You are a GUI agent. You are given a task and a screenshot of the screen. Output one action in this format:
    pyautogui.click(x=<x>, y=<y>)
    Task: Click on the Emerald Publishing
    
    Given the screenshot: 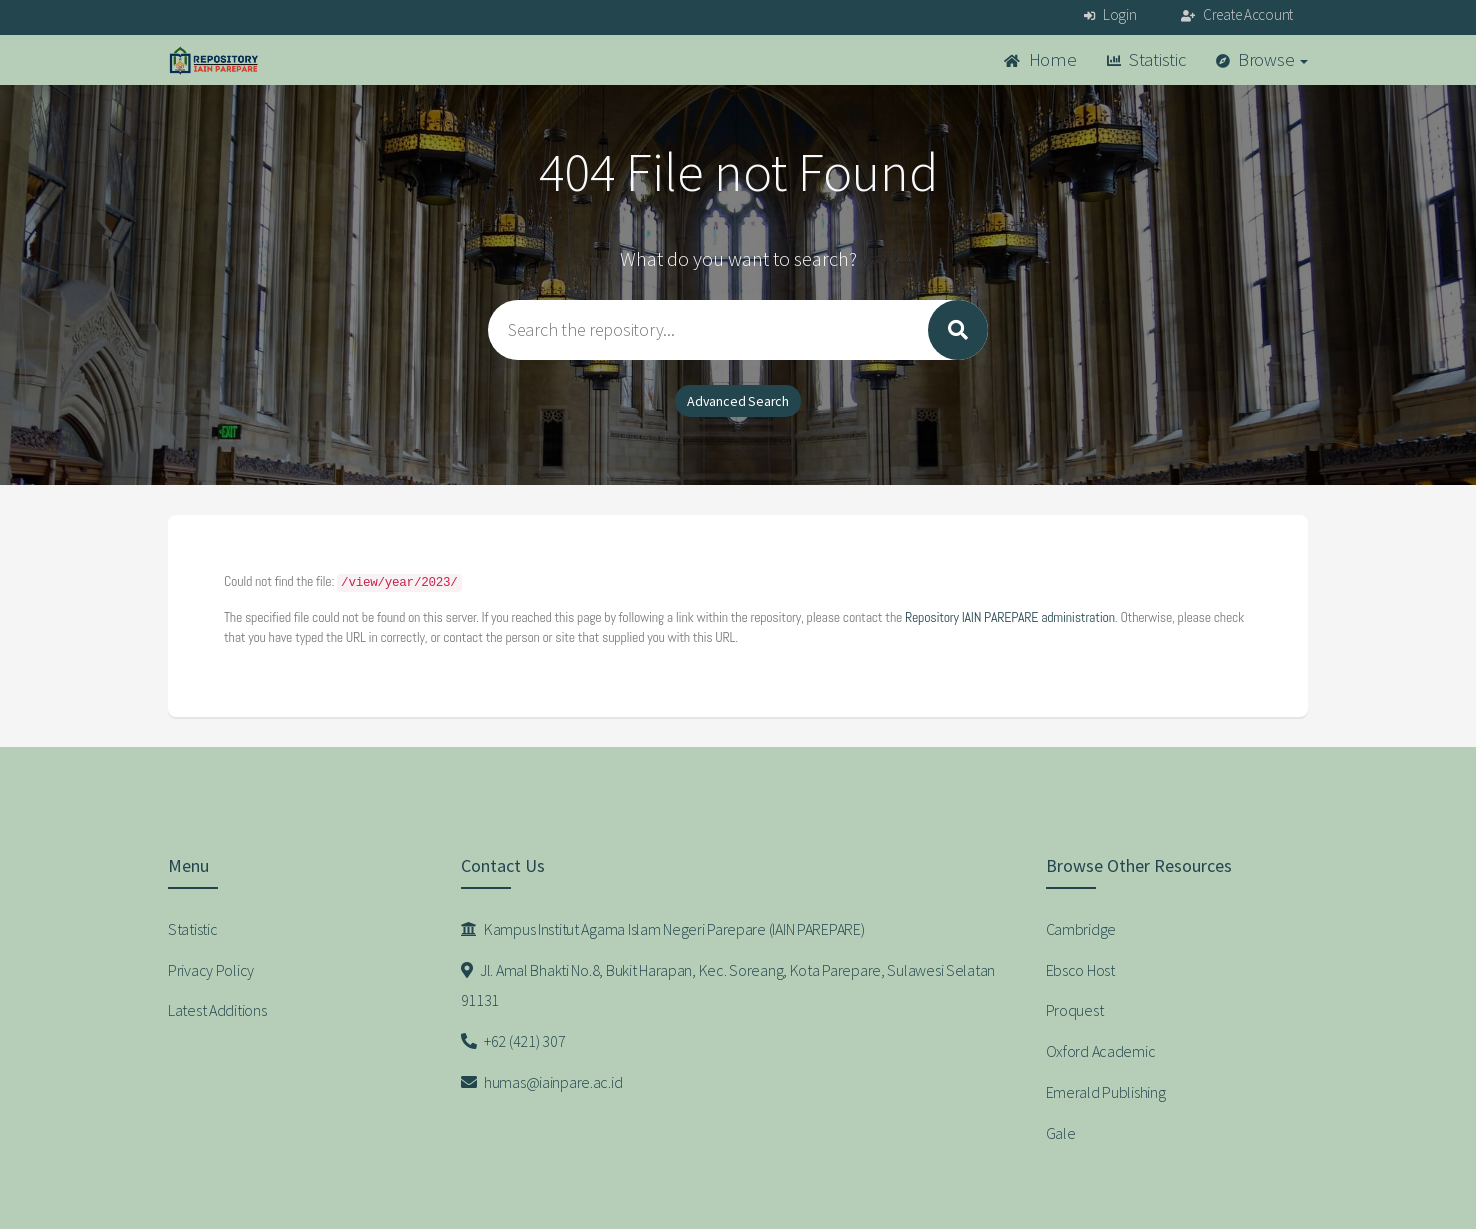 What is the action you would take?
    pyautogui.click(x=1106, y=1092)
    